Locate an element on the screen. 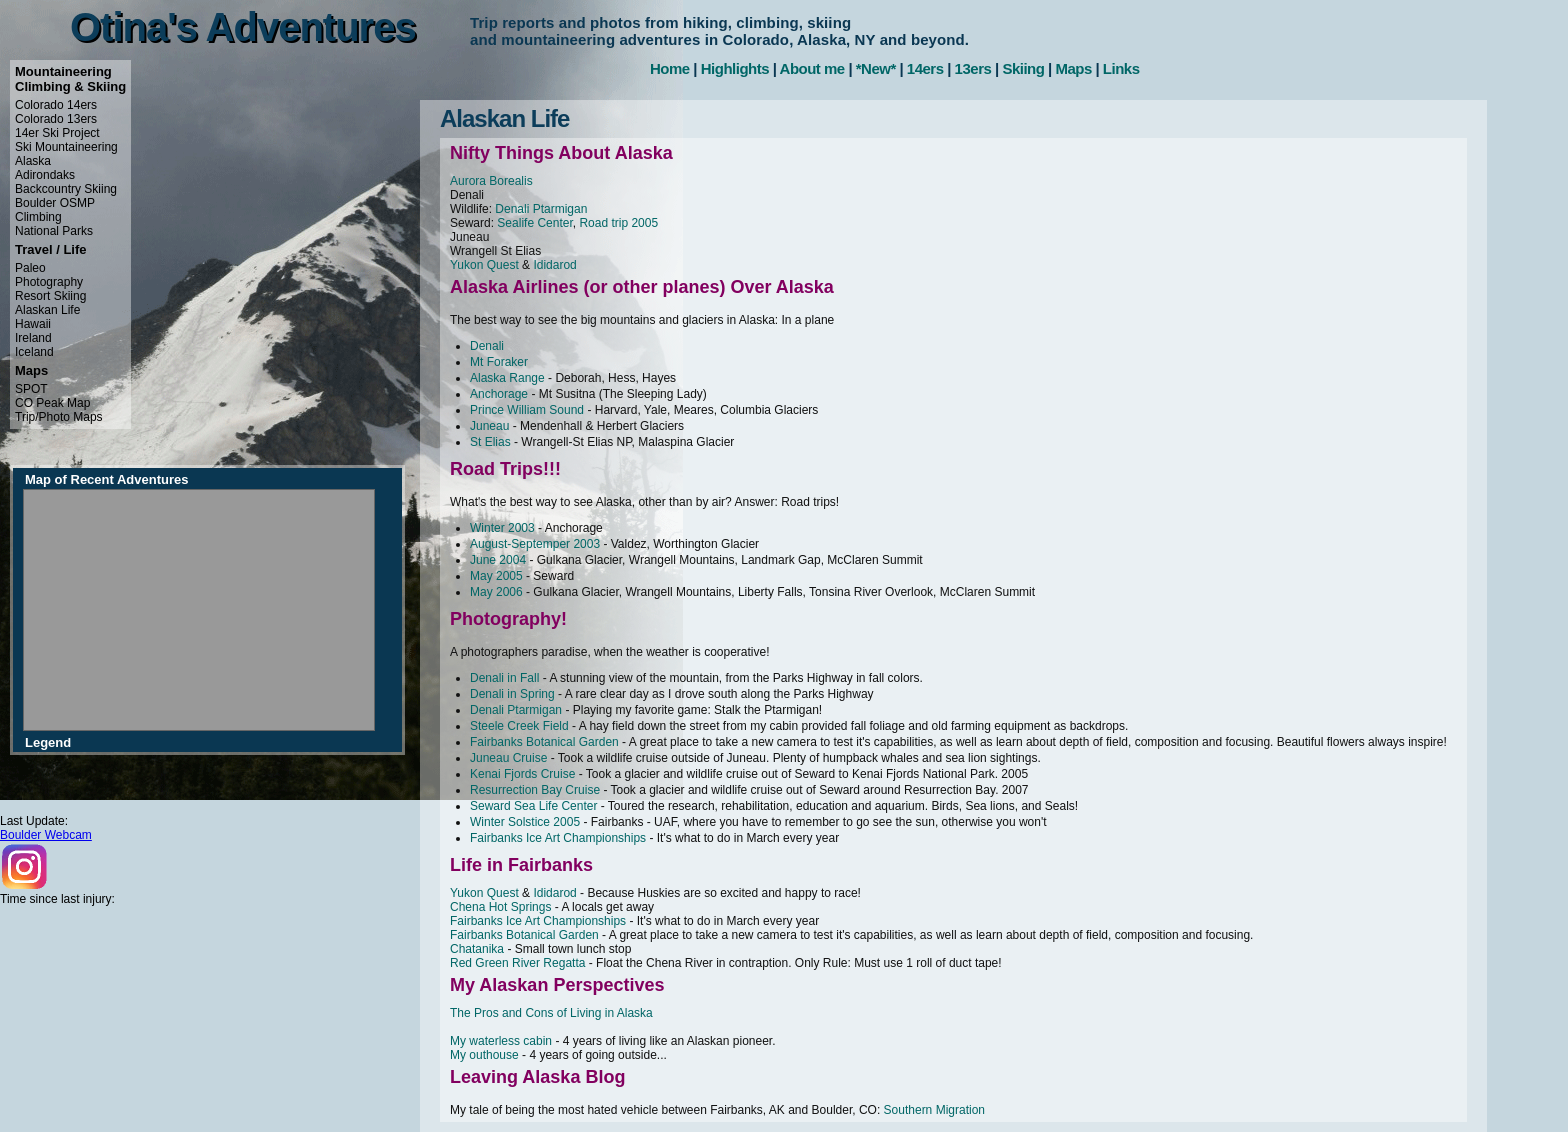 This screenshot has width=1568, height=1132. Iceland is located at coordinates (34, 352).